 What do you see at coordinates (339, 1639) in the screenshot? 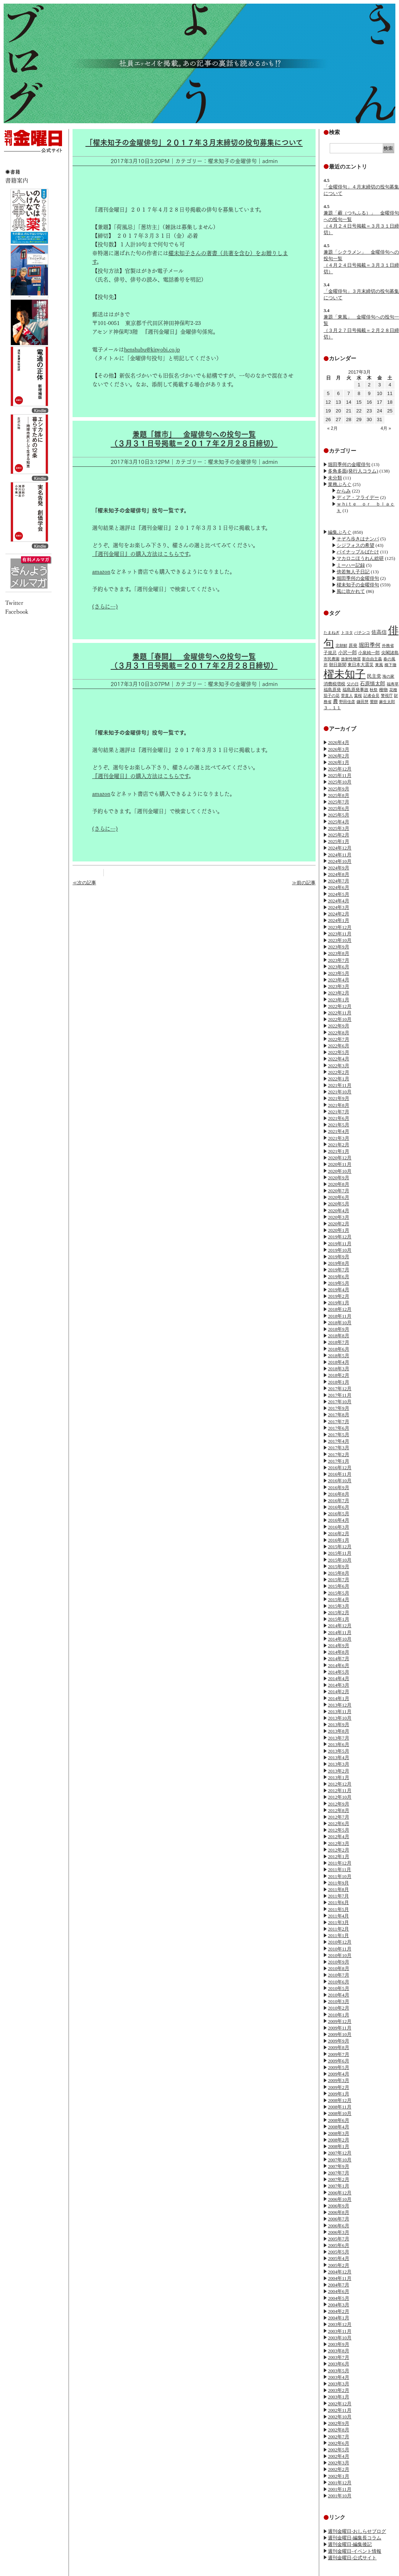
I see `2014年10月` at bounding box center [339, 1639].